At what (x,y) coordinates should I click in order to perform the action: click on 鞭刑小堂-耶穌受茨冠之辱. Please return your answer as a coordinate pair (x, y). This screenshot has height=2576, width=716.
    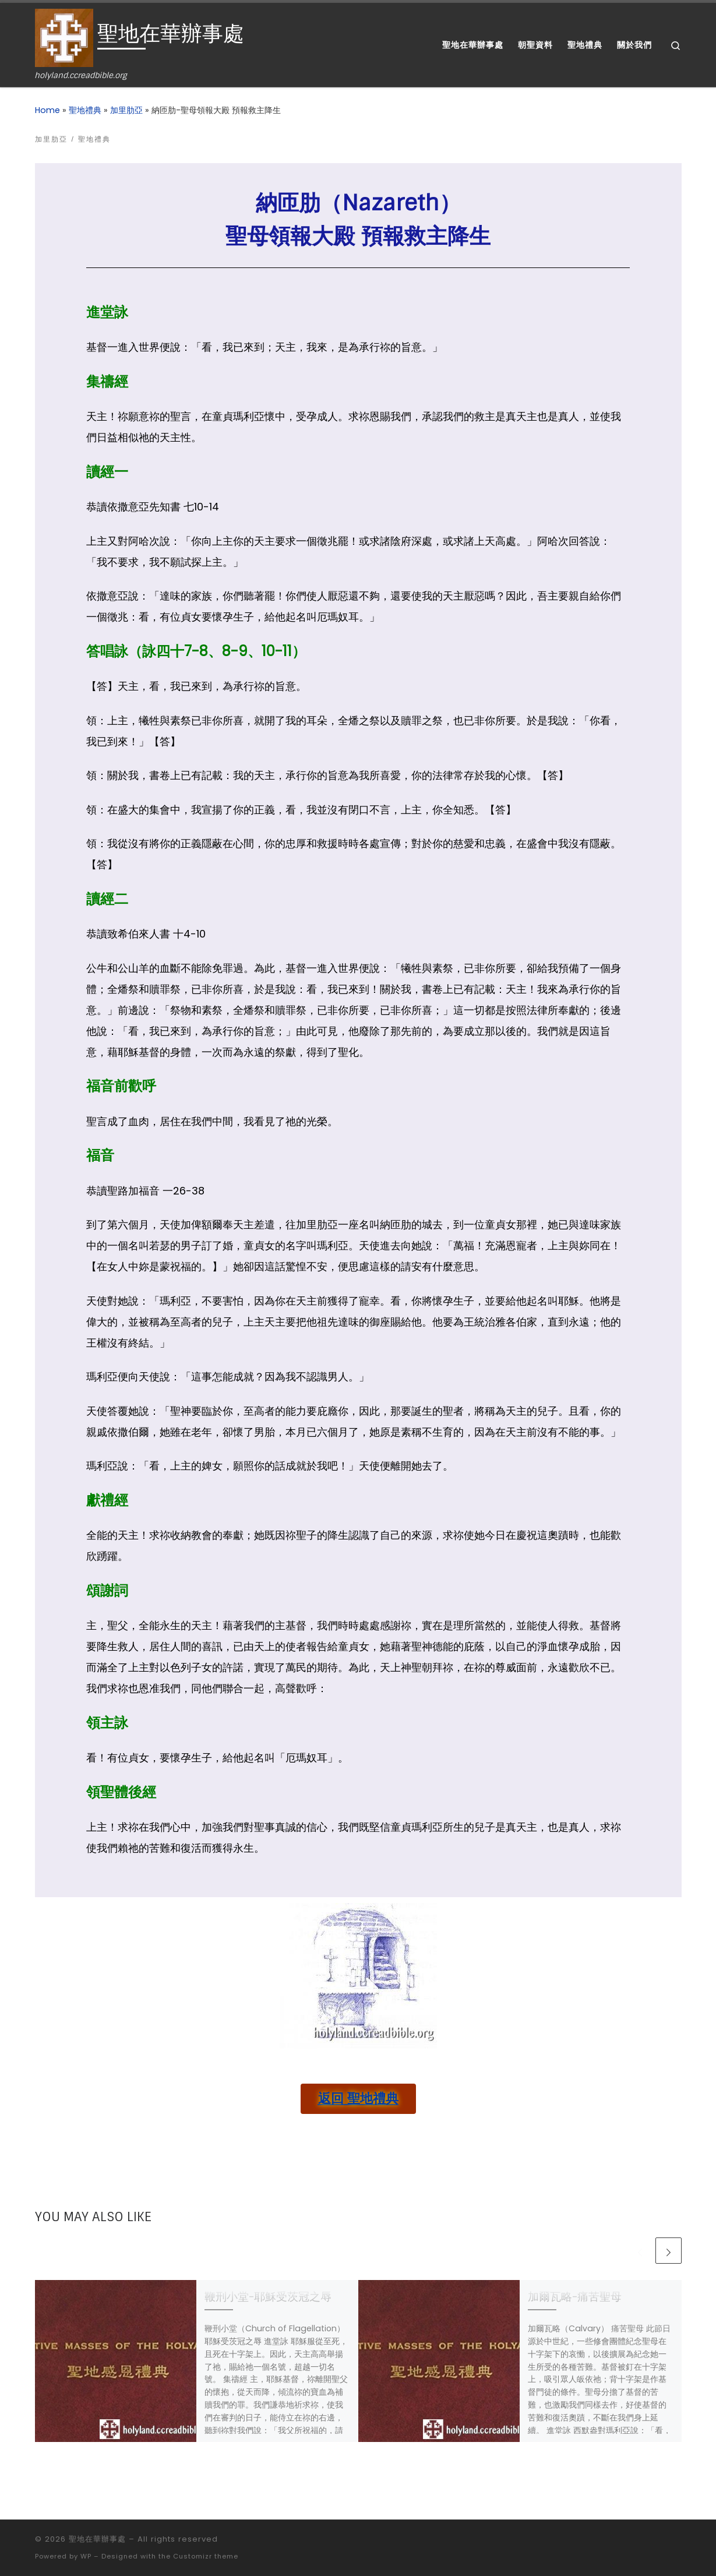
    Looking at the image, I should click on (267, 2296).